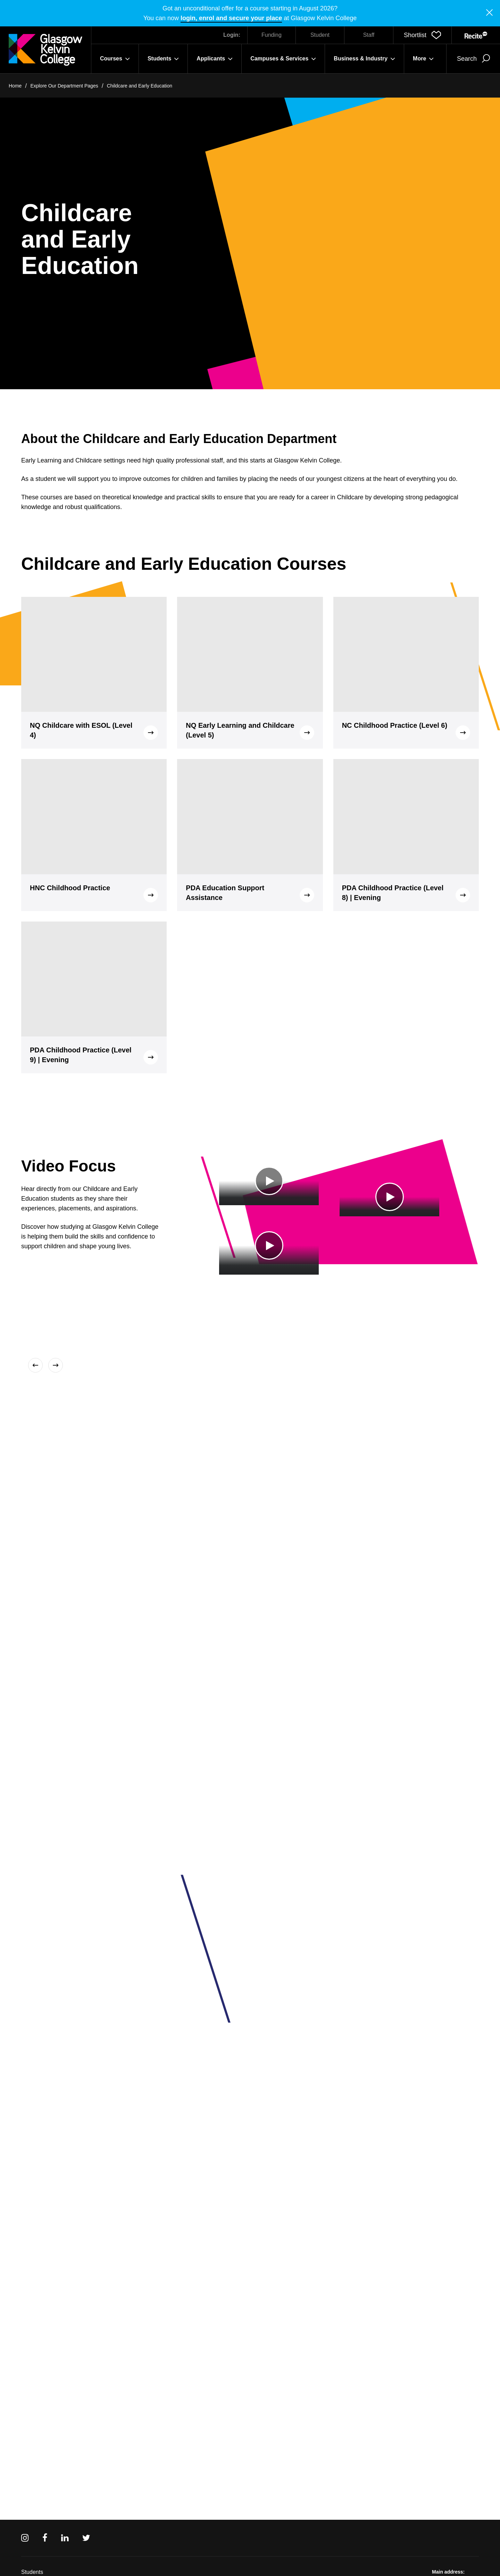 This screenshot has width=500, height=2576. What do you see at coordinates (64, 2538) in the screenshot?
I see `[Linkedin]` at bounding box center [64, 2538].